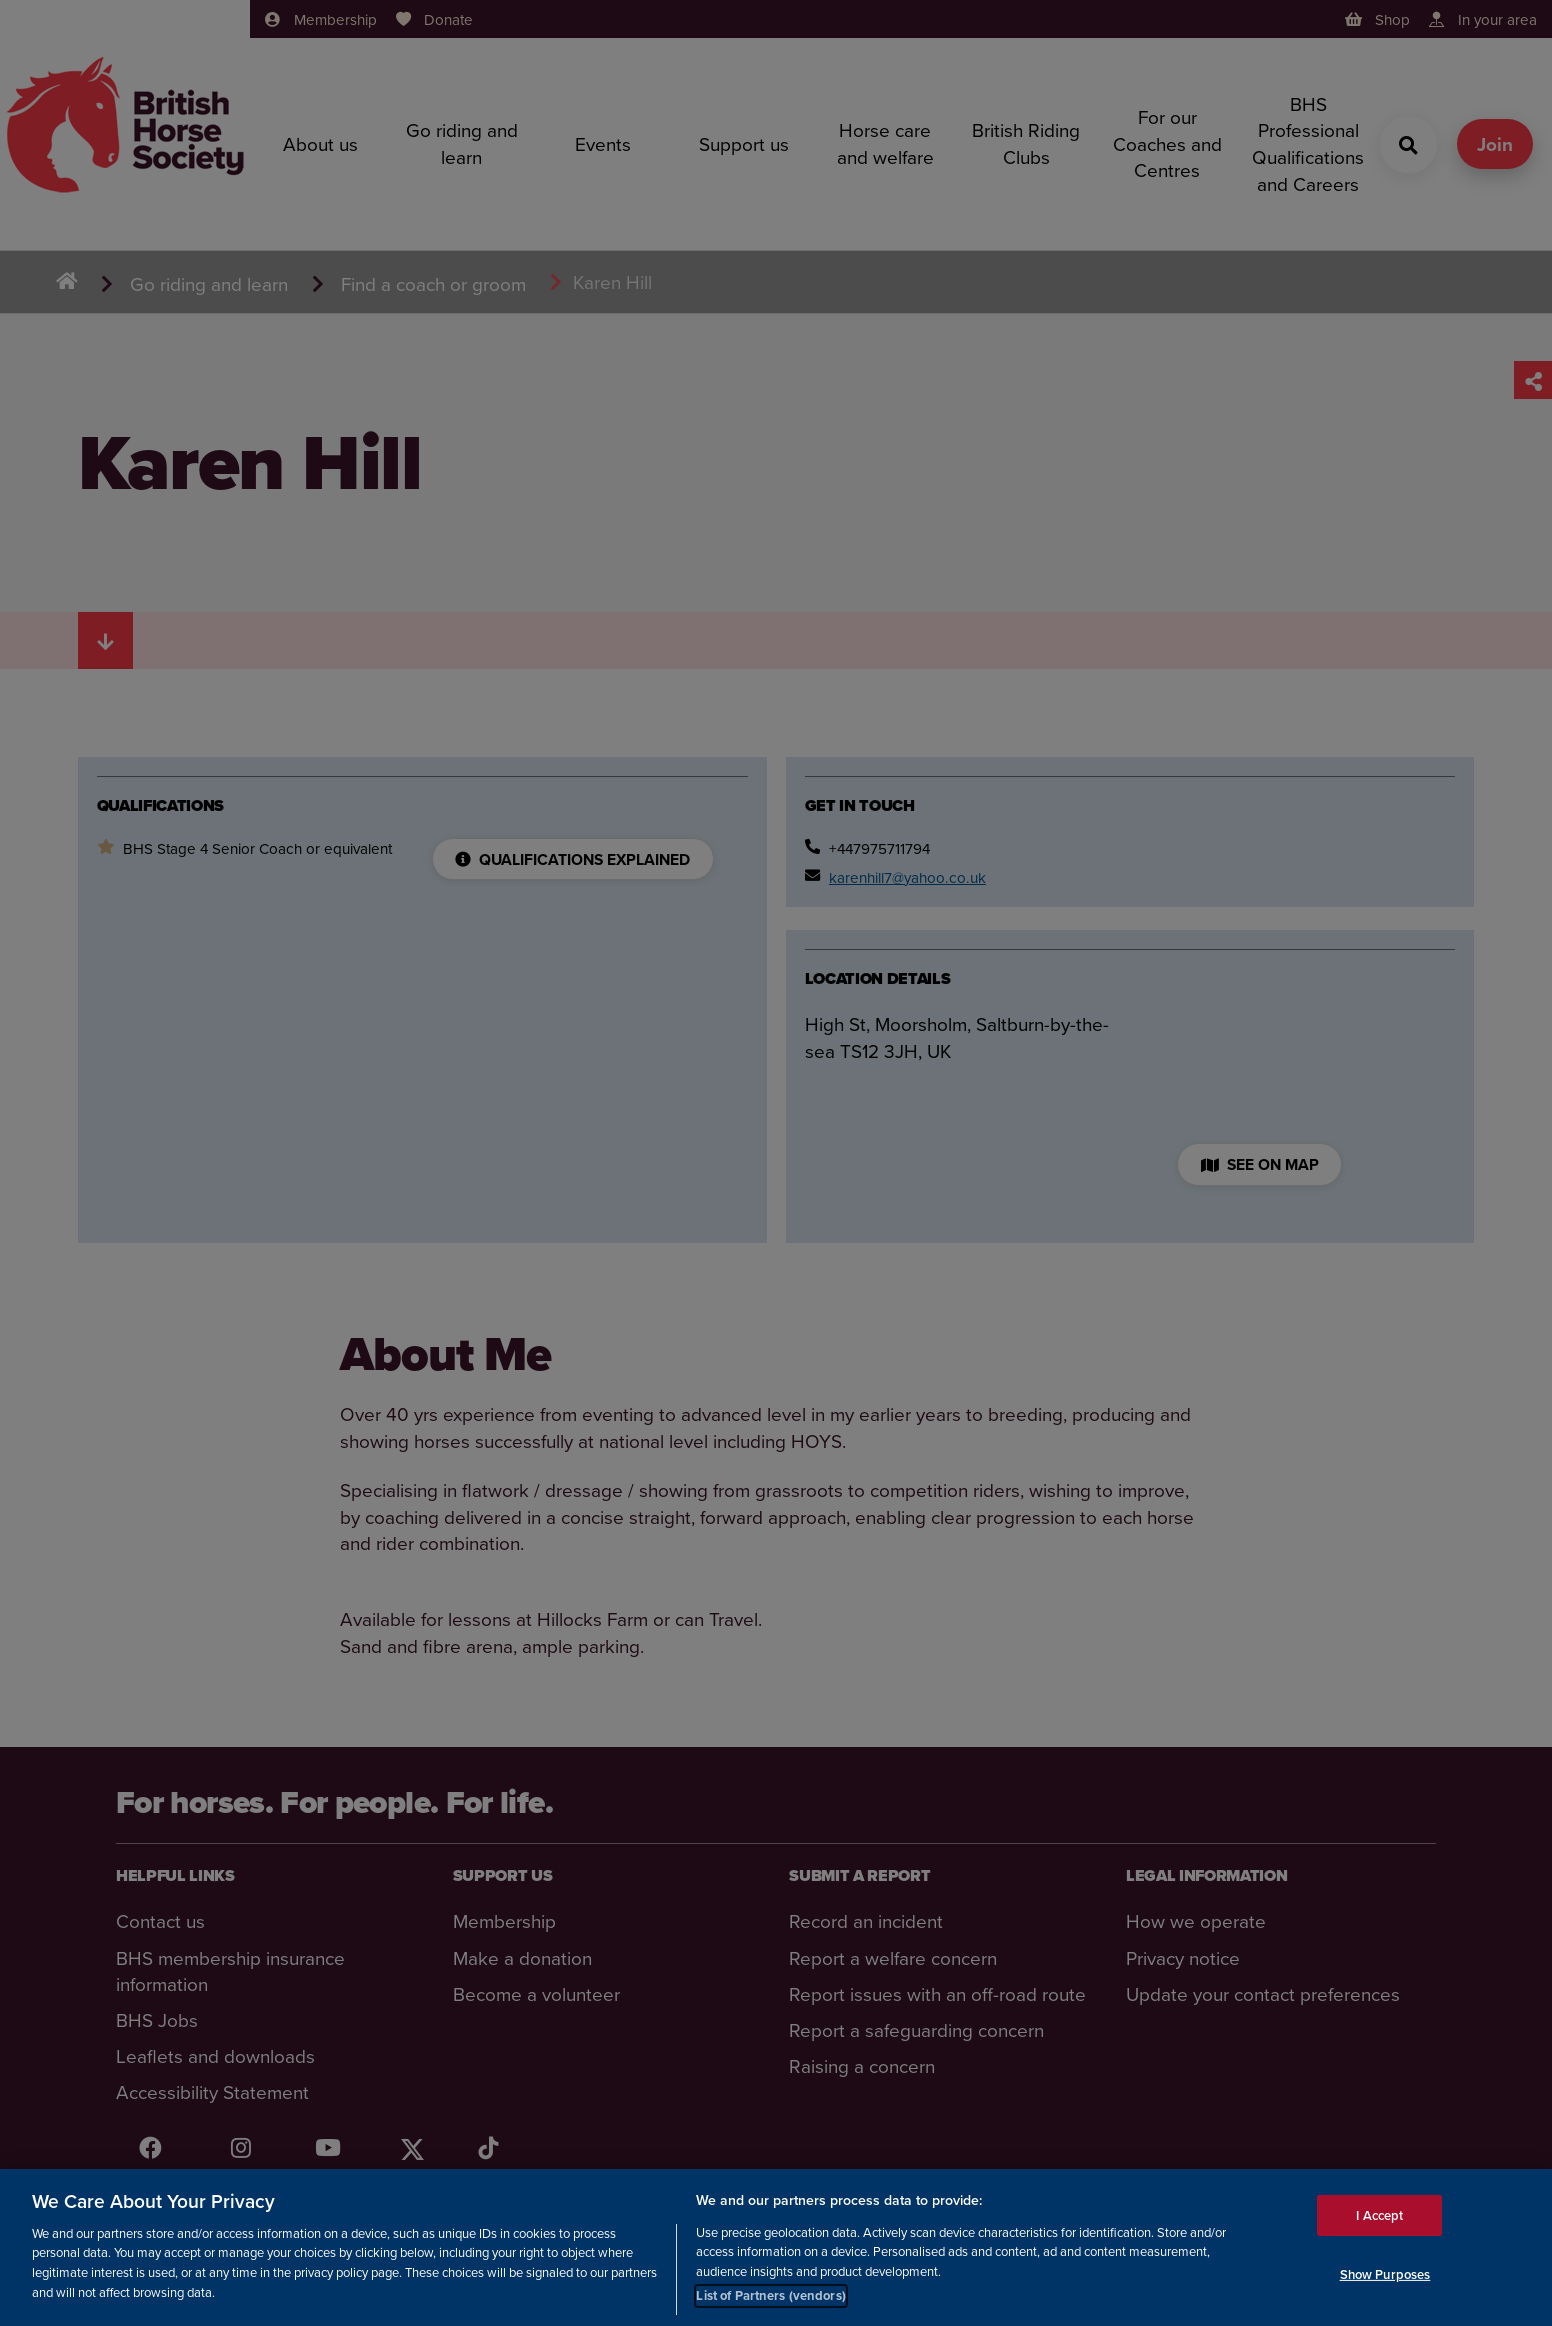 The height and width of the screenshot is (2326, 1552). Describe the element at coordinates (1385, 2274) in the screenshot. I see `Show Purposes` at that location.